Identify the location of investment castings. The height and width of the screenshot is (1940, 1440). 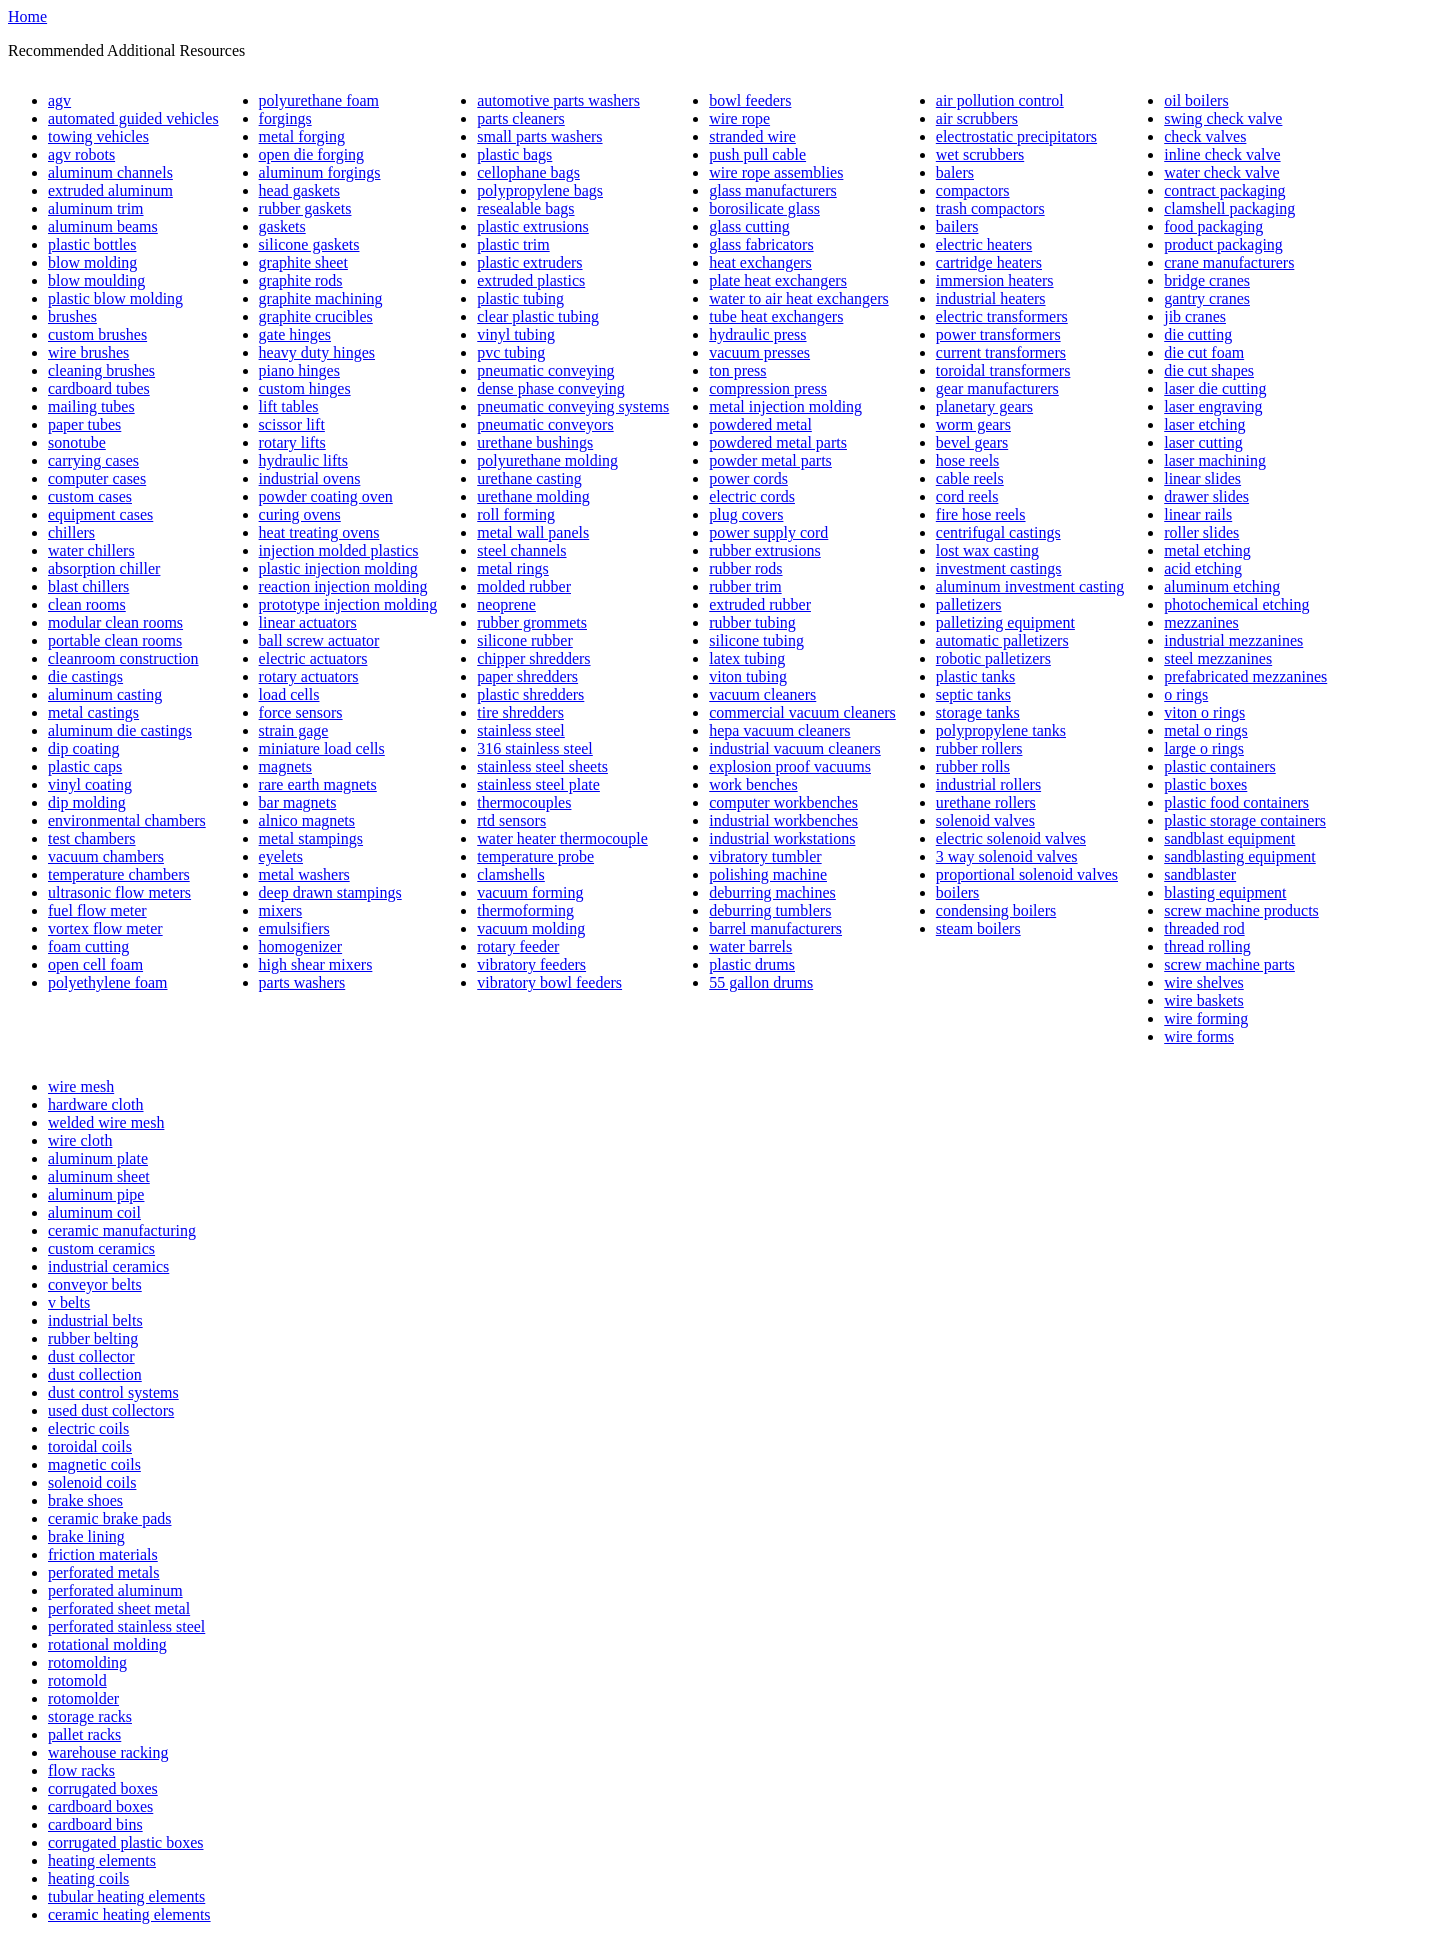
(999, 568).